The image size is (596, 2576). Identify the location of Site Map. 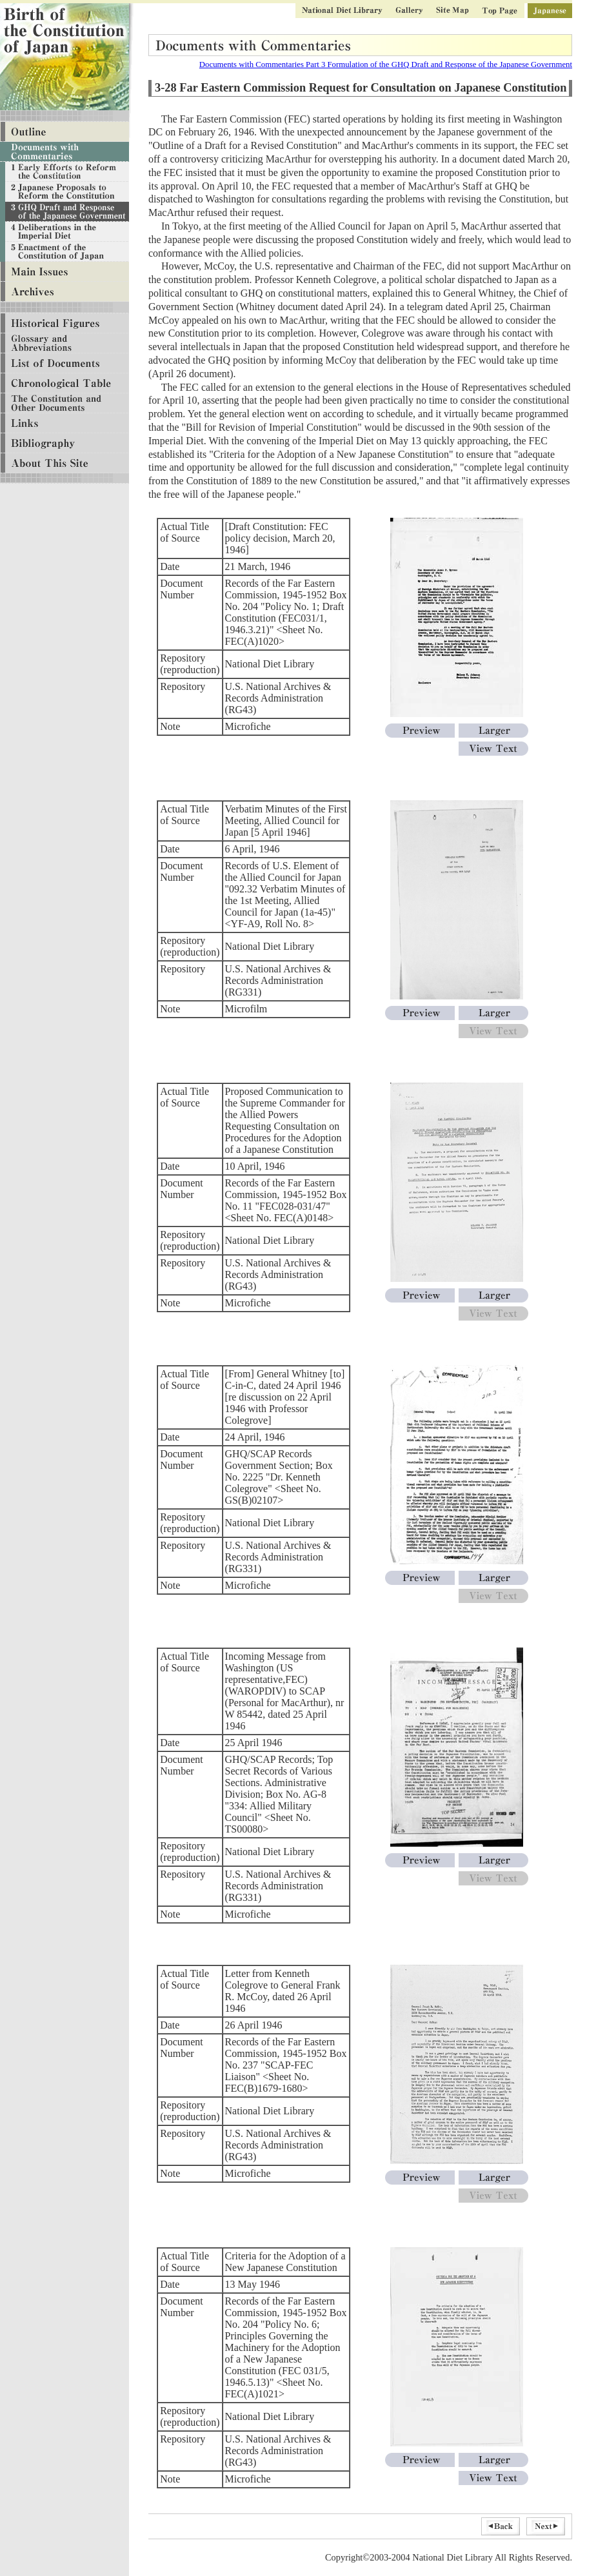
(452, 10).